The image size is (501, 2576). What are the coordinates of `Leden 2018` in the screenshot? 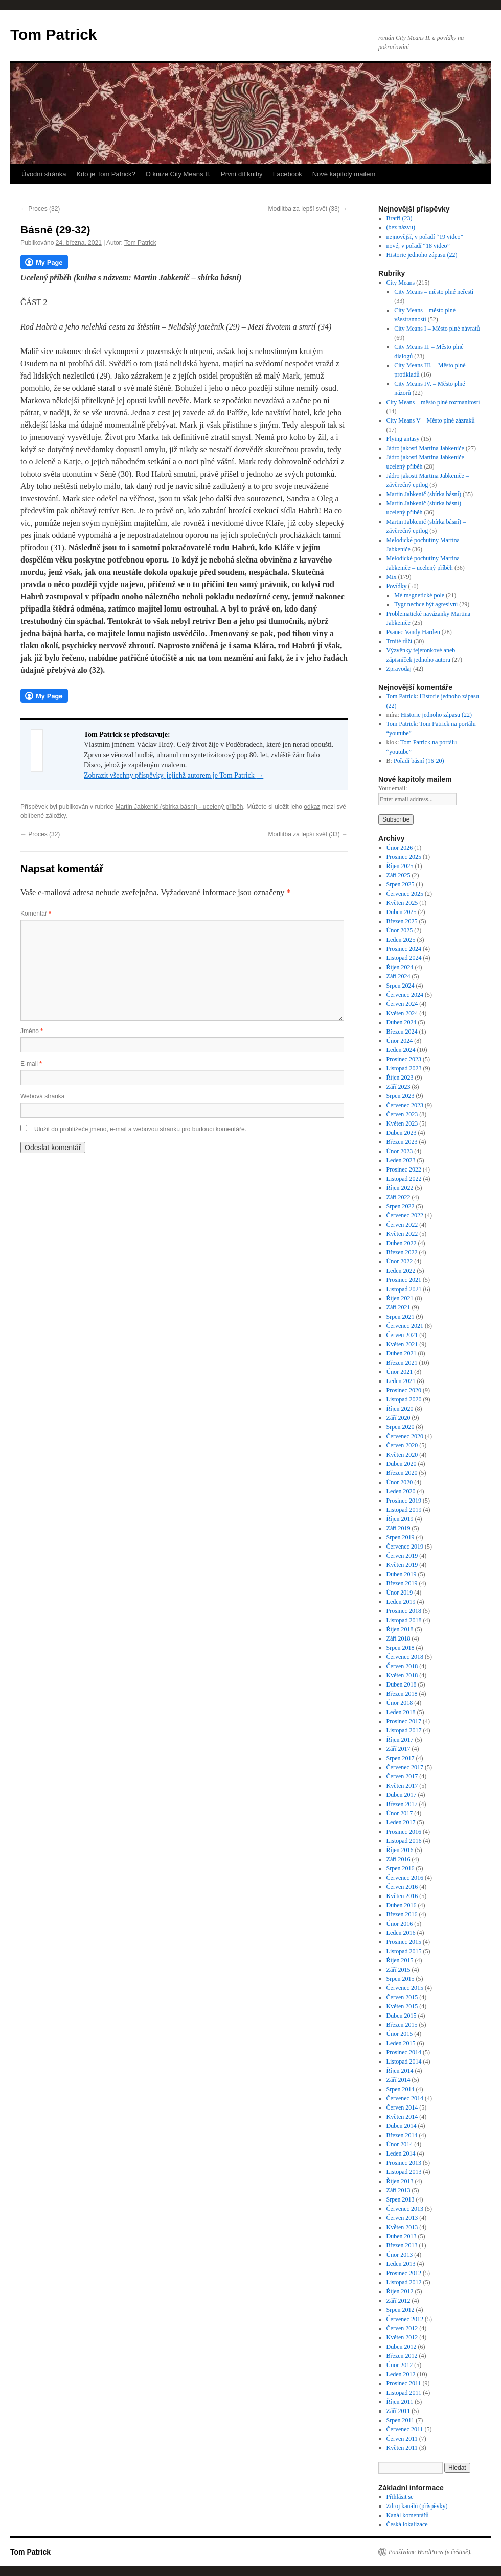 It's located at (401, 1712).